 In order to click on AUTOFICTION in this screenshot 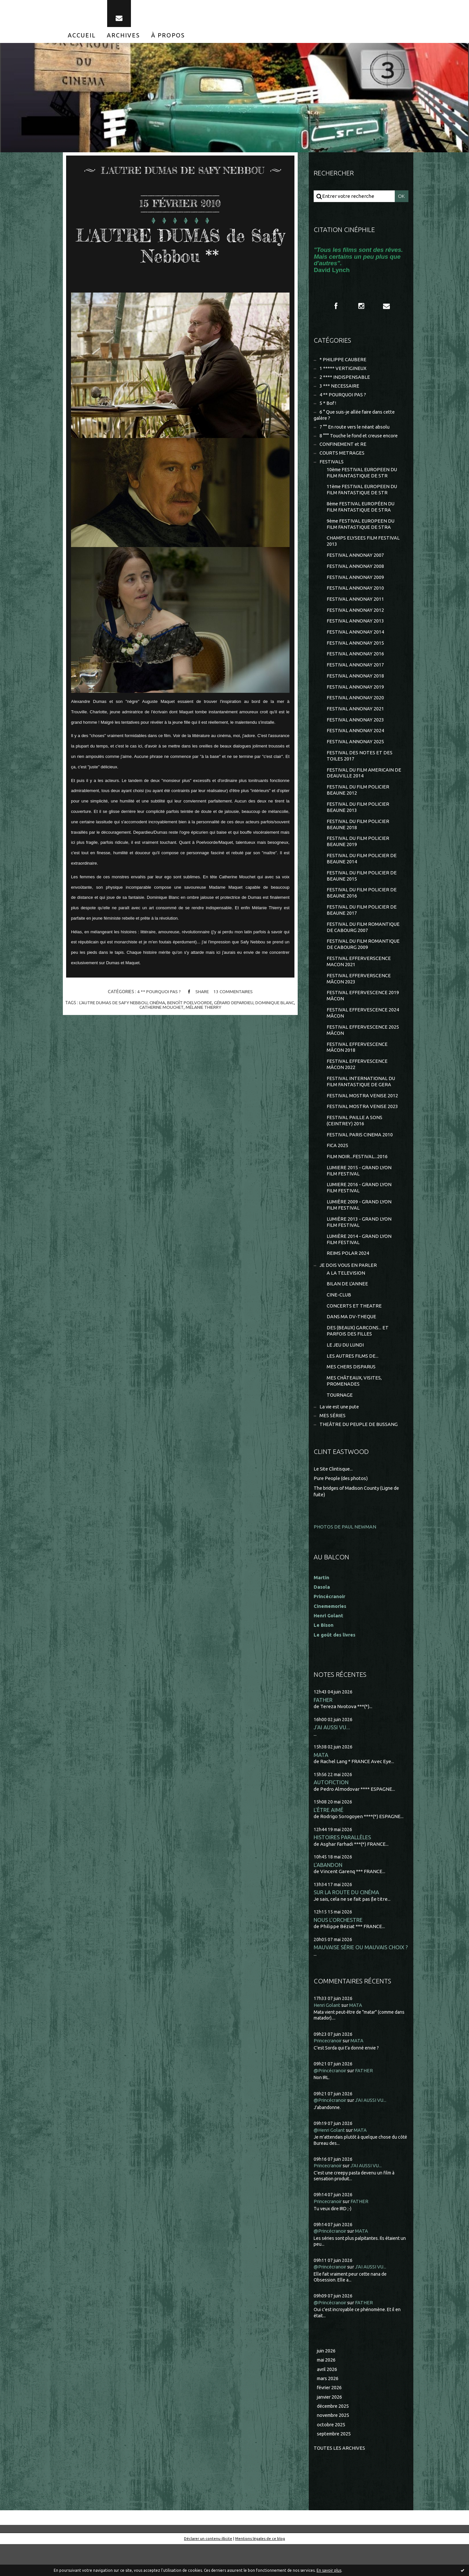, I will do `click(331, 1812)`.